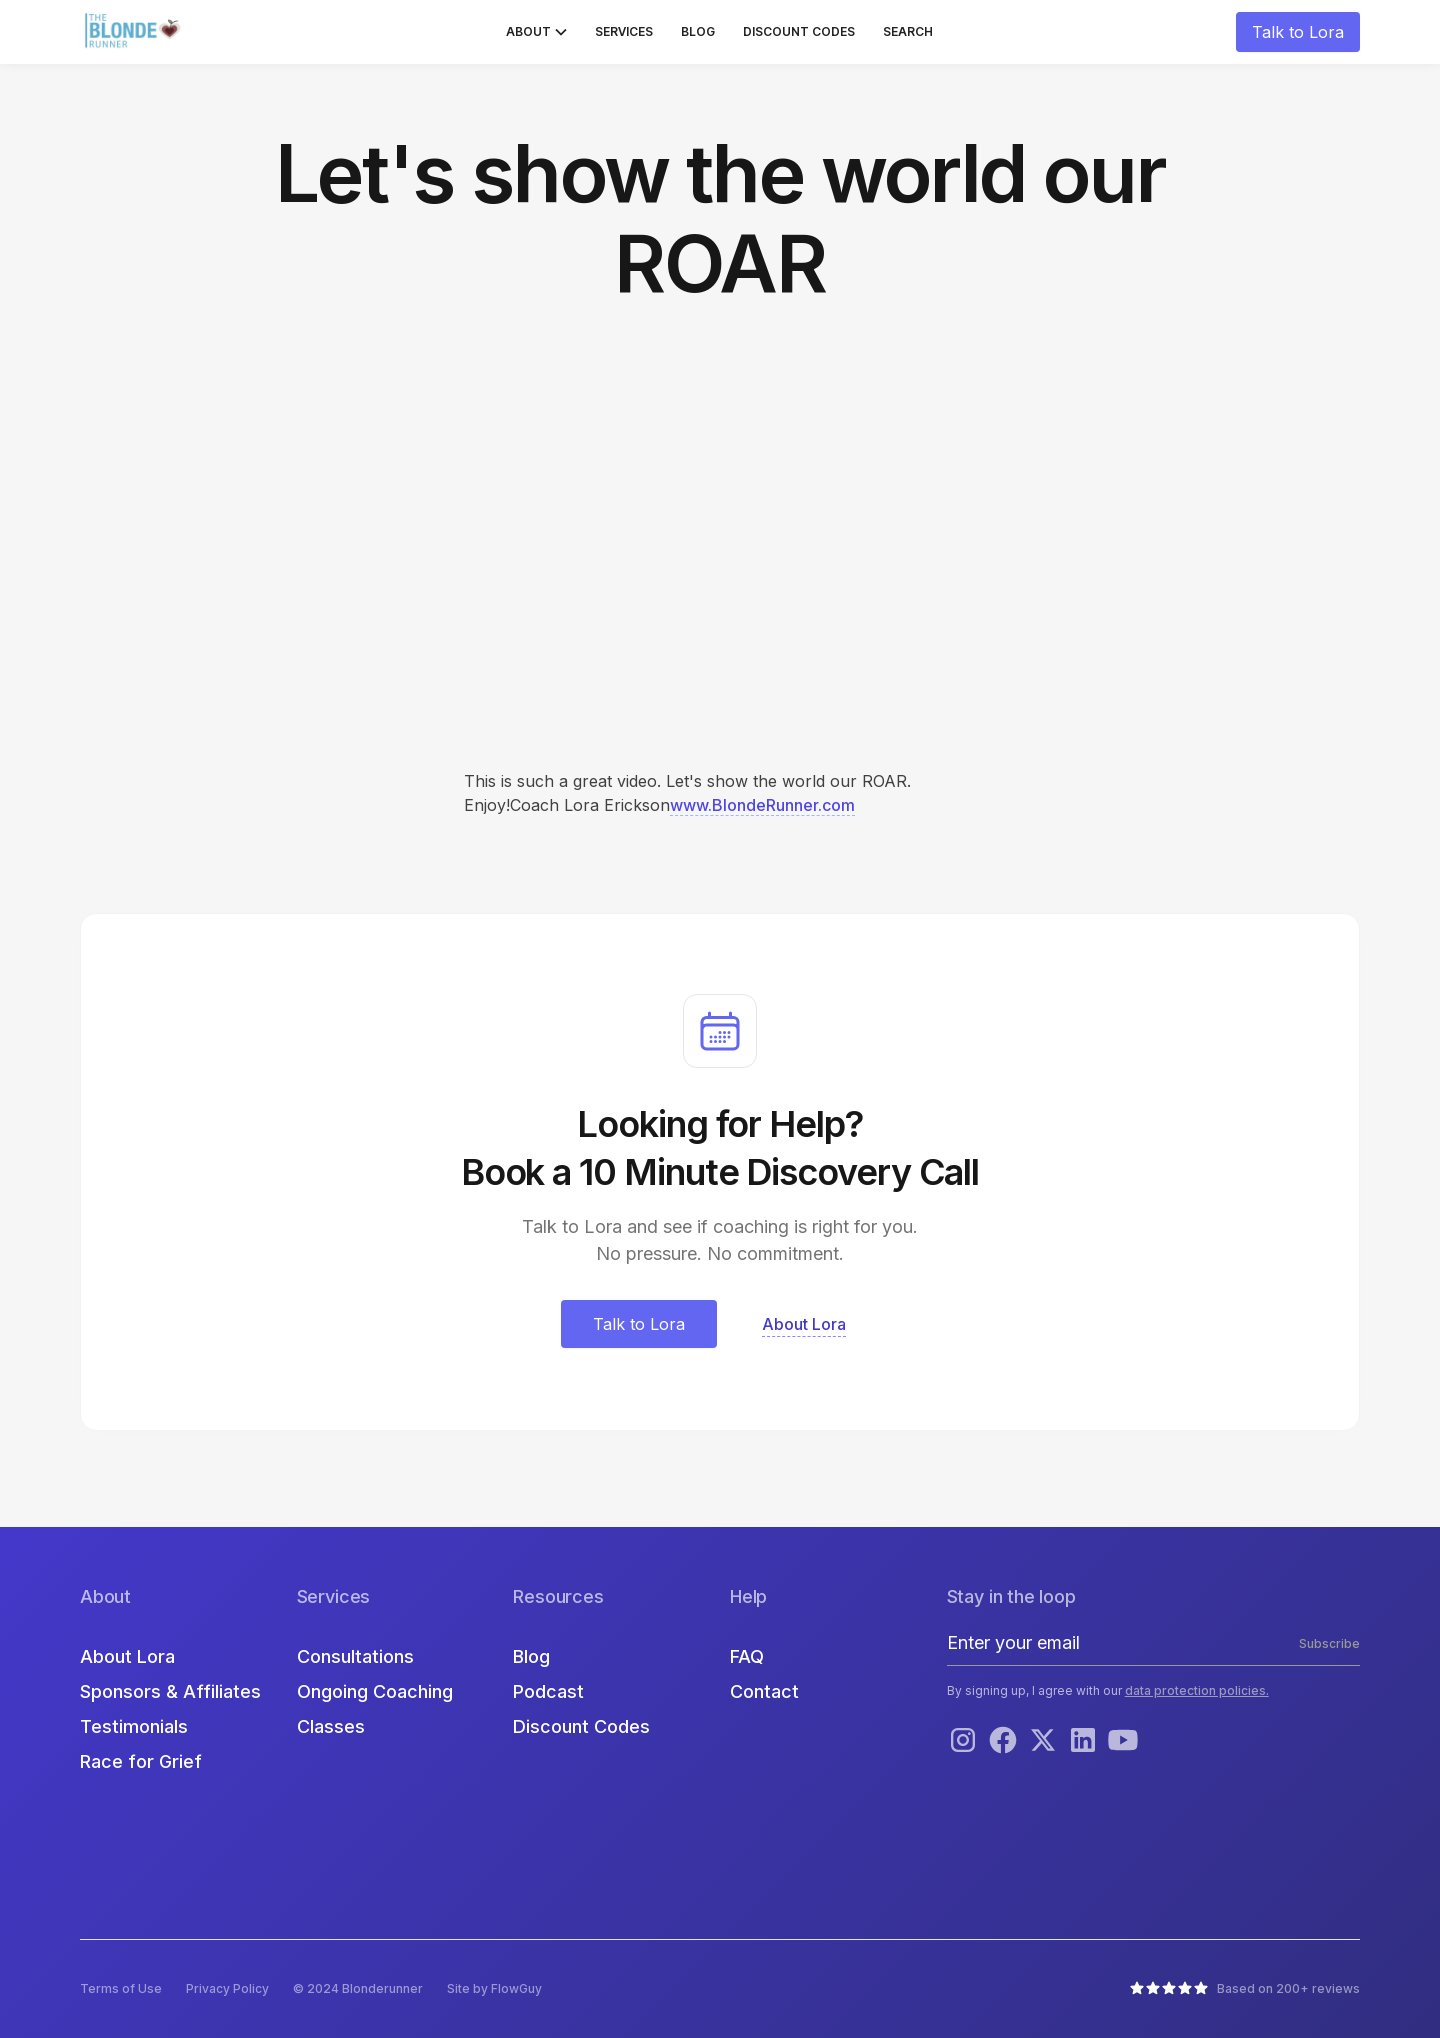 The width and height of the screenshot is (1440, 2038). What do you see at coordinates (747, 1656) in the screenshot?
I see `FAQ` at bounding box center [747, 1656].